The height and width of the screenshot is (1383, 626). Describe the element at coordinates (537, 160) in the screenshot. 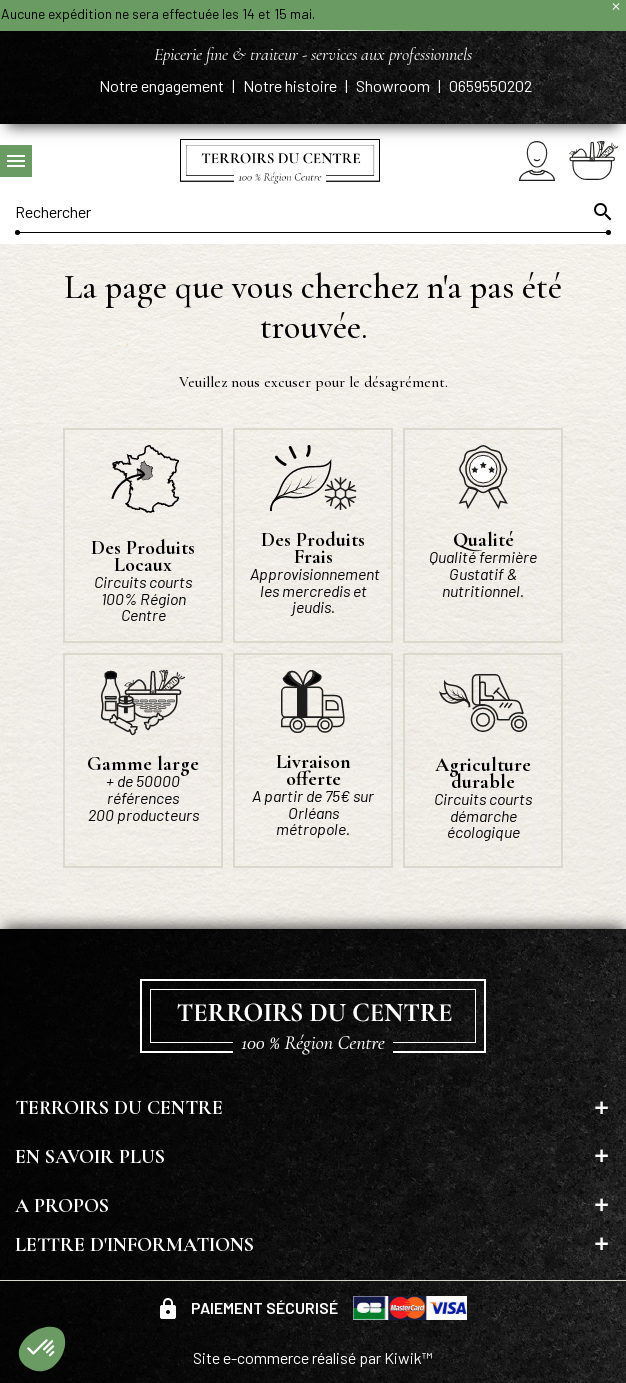

I see `[Mon compte]` at that location.